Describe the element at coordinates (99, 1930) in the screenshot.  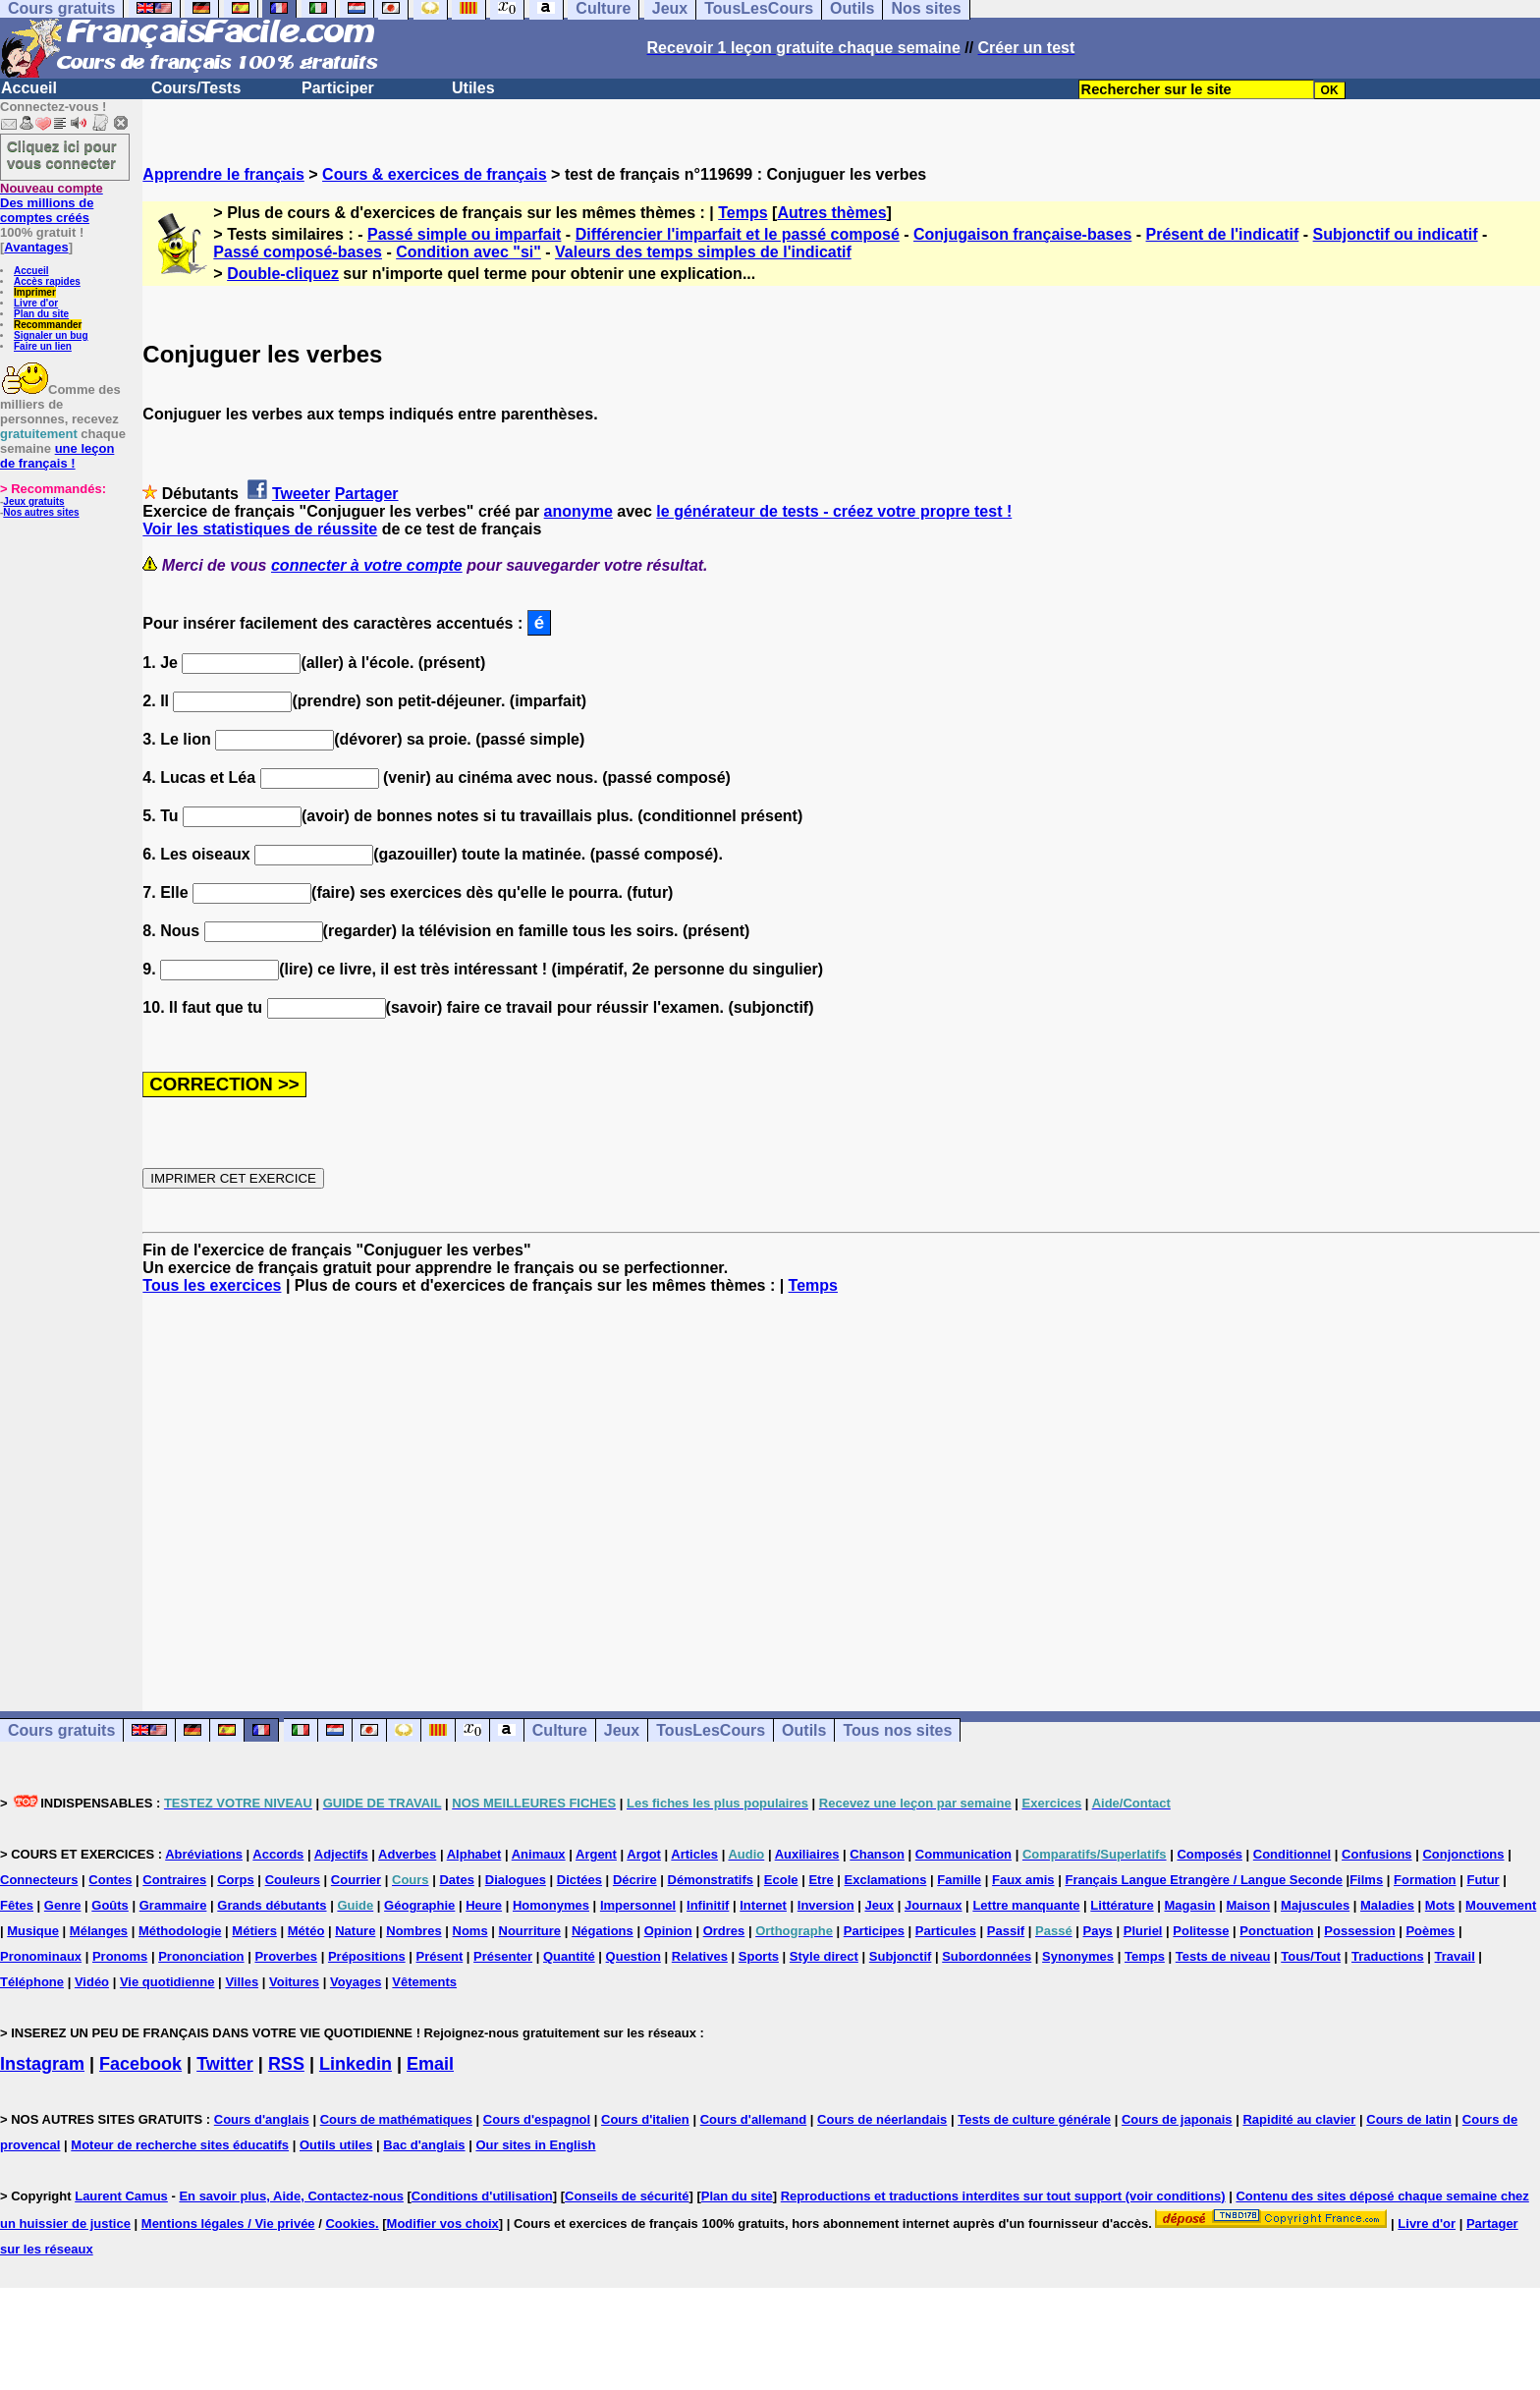
I see `Mélanges` at that location.